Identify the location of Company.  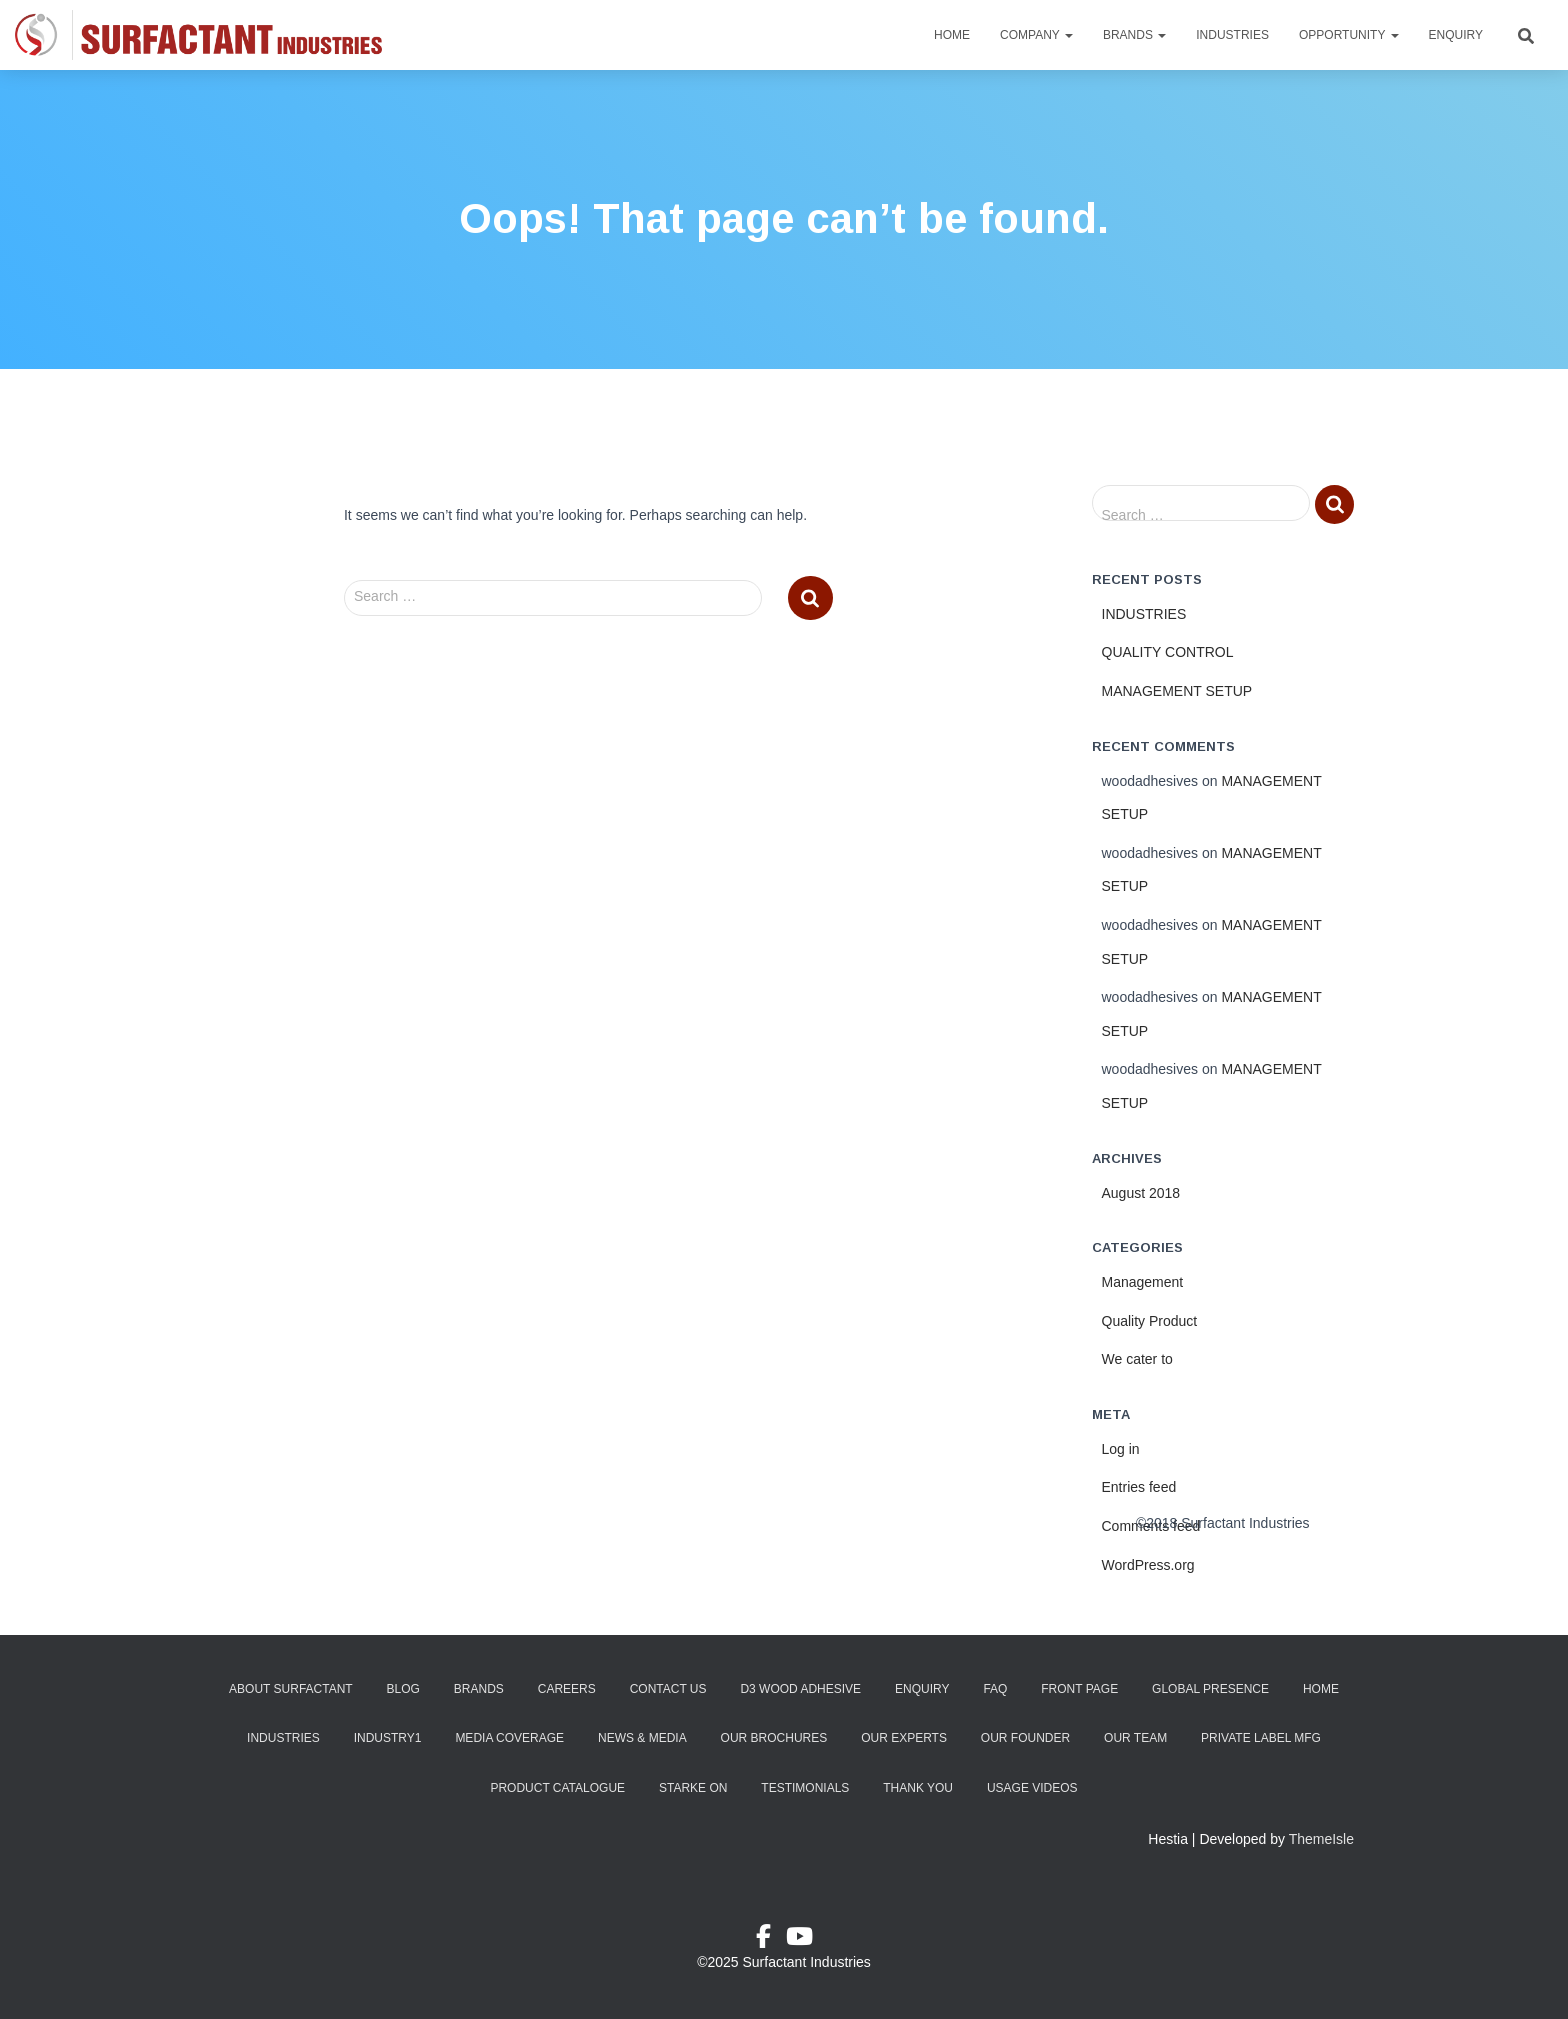
(1036, 35).